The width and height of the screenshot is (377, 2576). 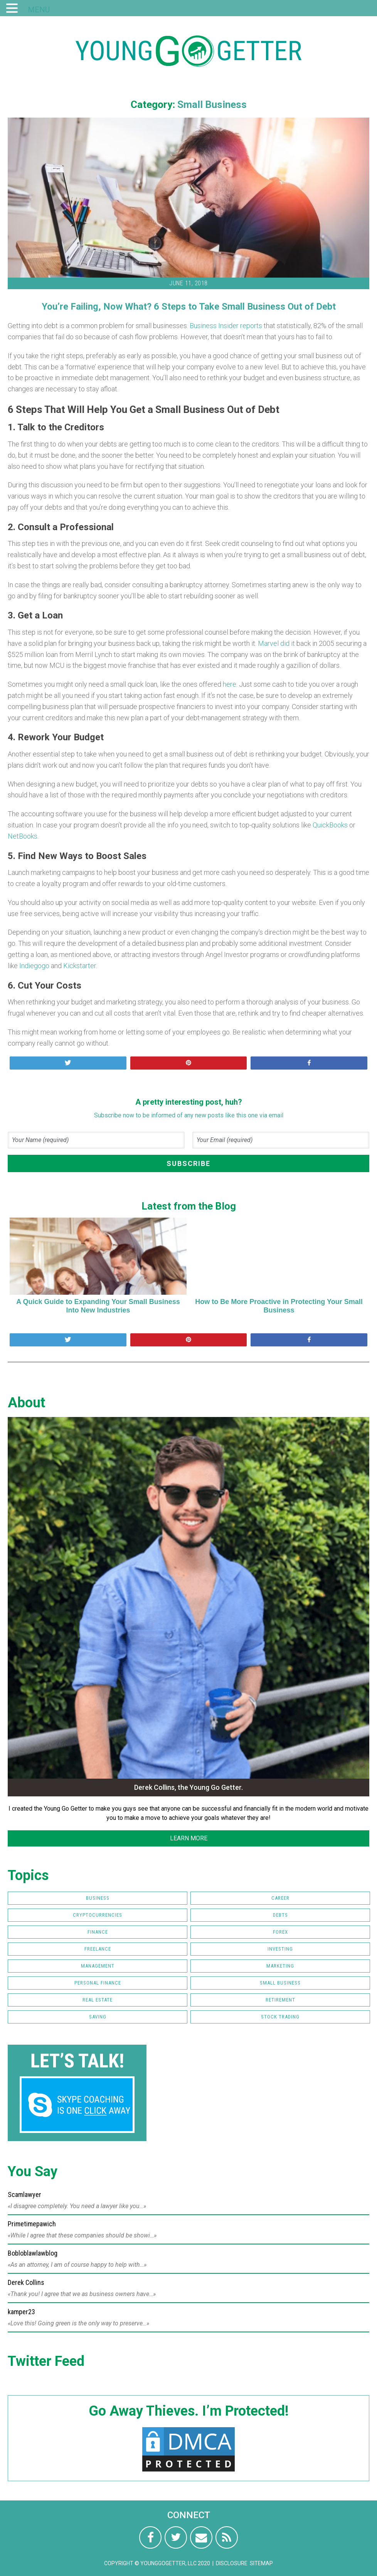 I want to click on QuickBooks, so click(x=330, y=825).